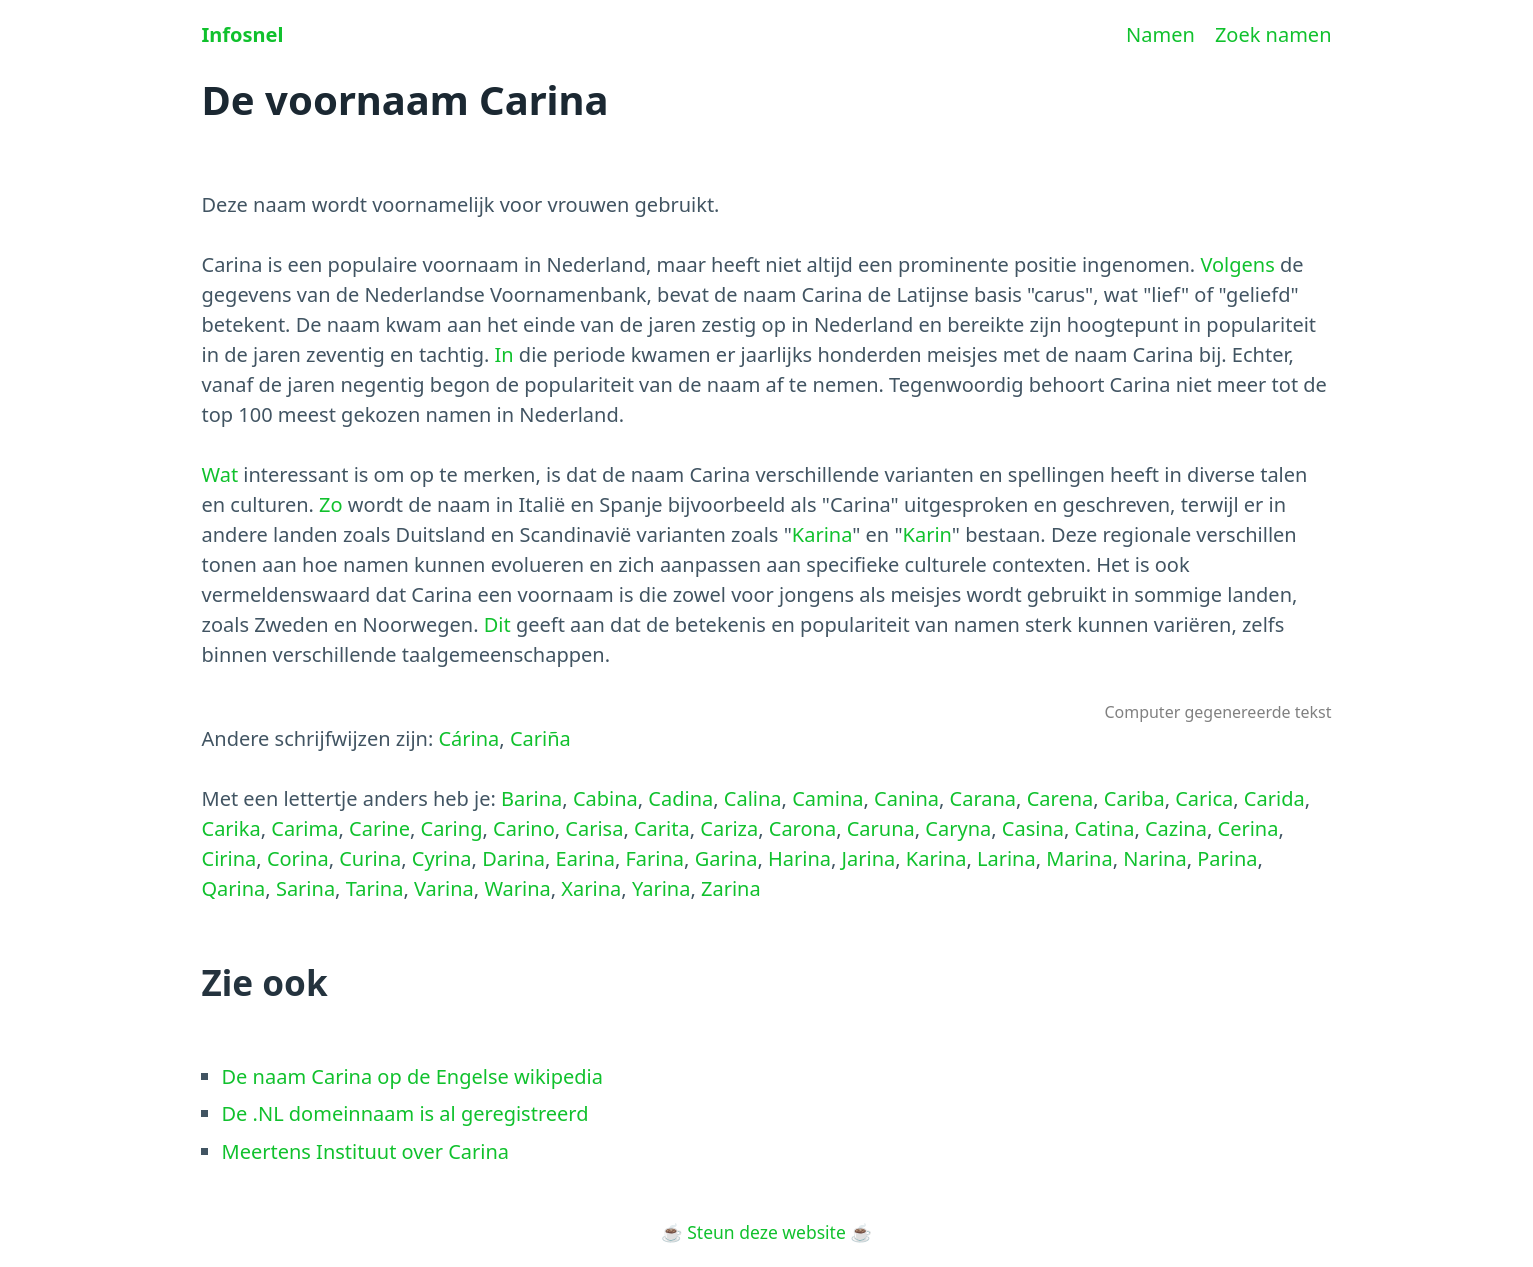 Image resolution: width=1533 pixels, height=1267 pixels. What do you see at coordinates (827, 798) in the screenshot?
I see `Camina` at bounding box center [827, 798].